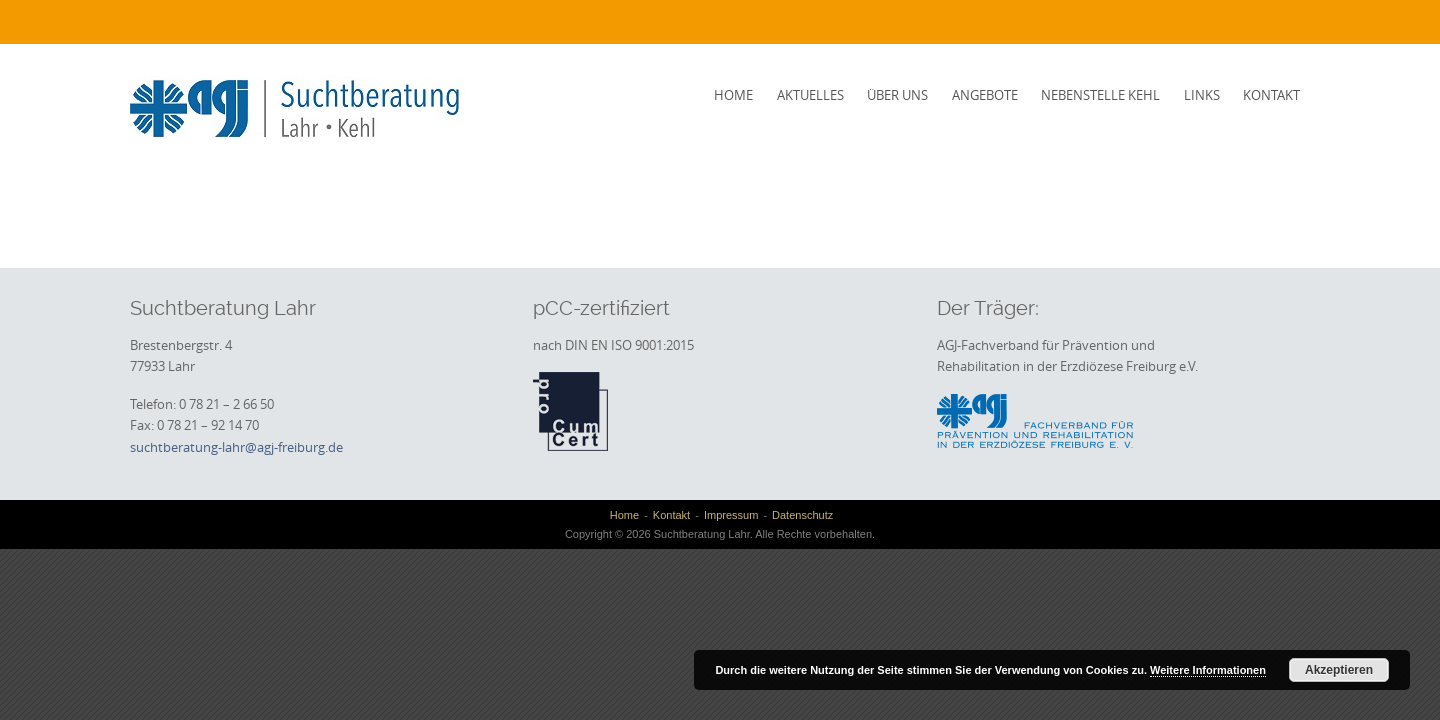  Describe the element at coordinates (1208, 670) in the screenshot. I see `Weitere Informationen` at that location.